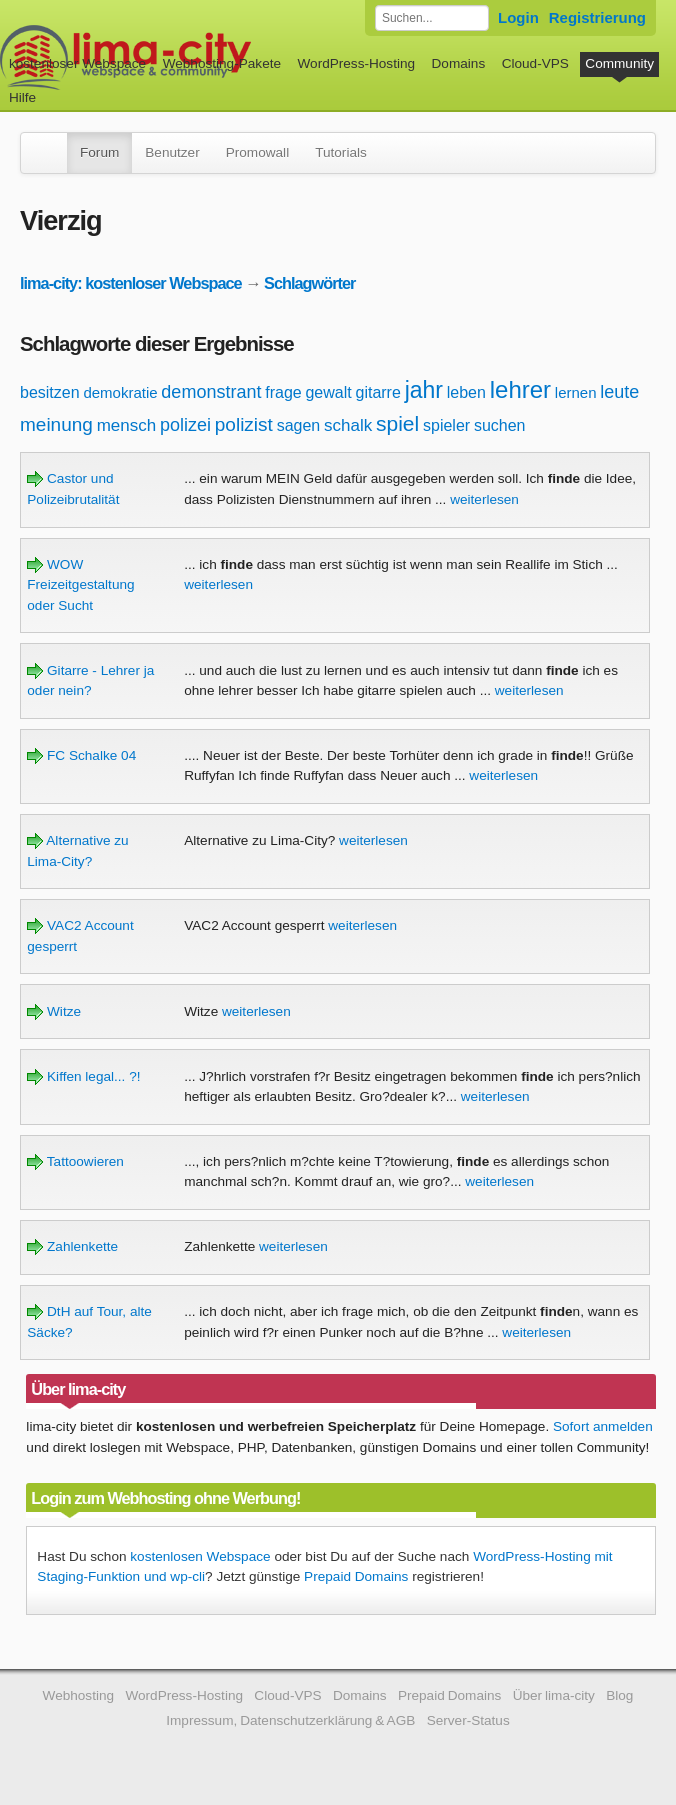 This screenshot has height=1805, width=676. I want to click on Prepaid Domains, so click(356, 1576).